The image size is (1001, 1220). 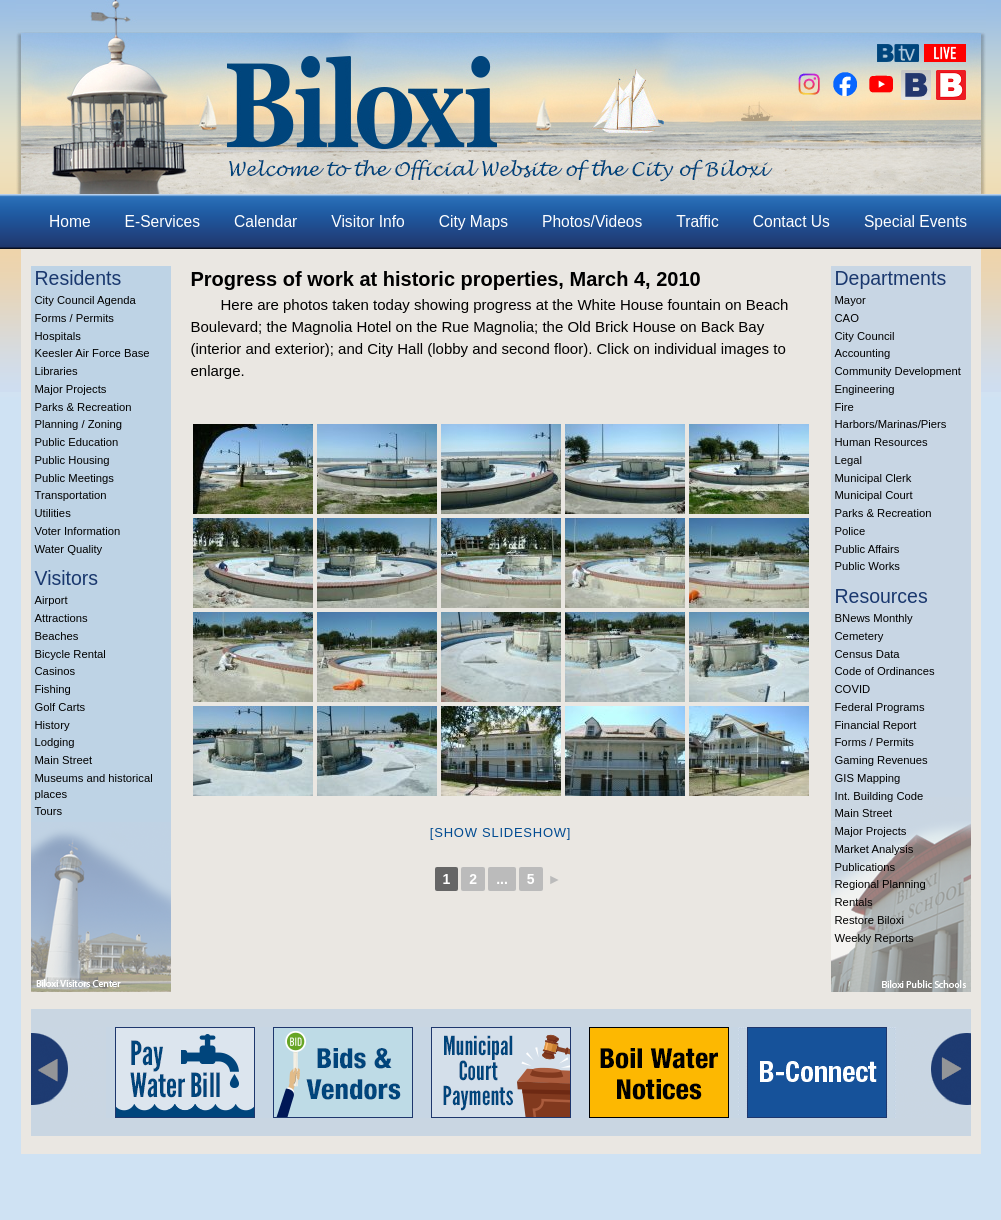 I want to click on History, so click(x=52, y=725).